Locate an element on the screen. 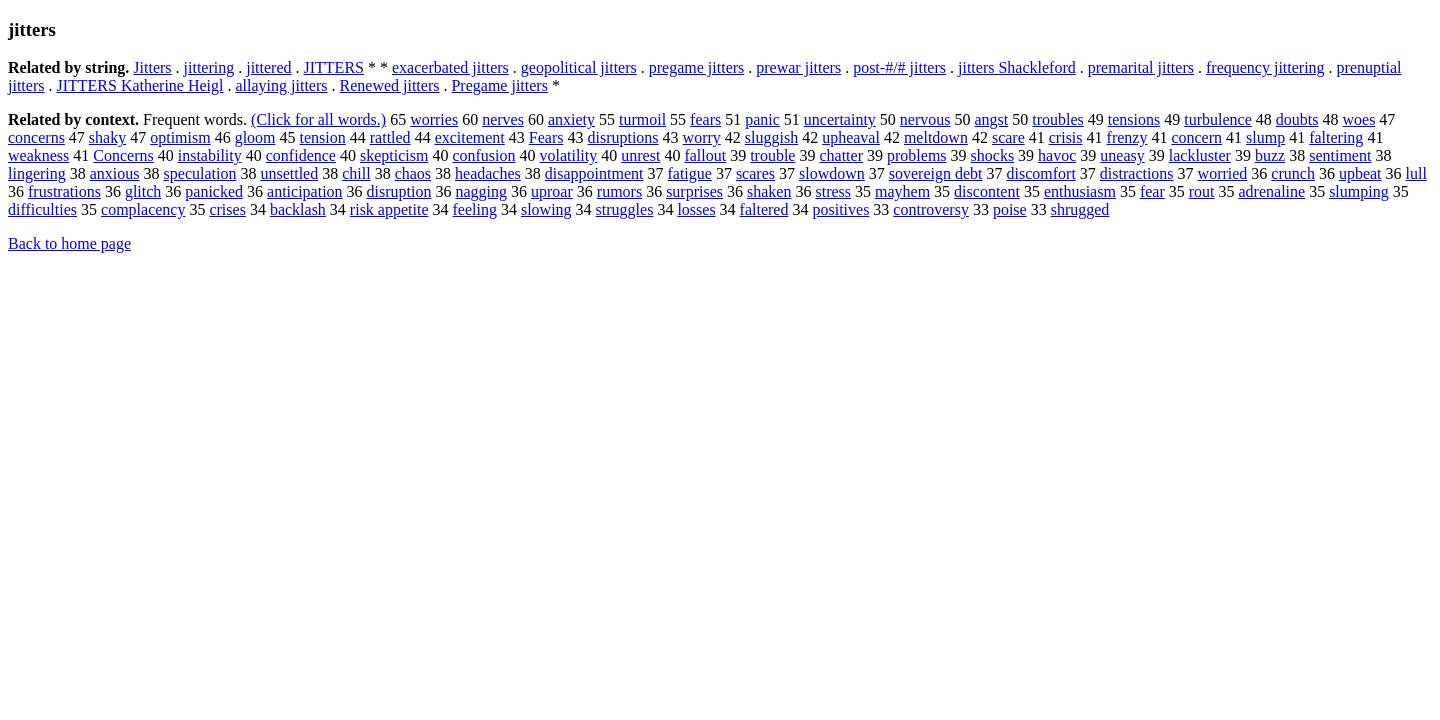 Image resolution: width=1440 pixels, height=720 pixels. nervous is located at coordinates (925, 119).